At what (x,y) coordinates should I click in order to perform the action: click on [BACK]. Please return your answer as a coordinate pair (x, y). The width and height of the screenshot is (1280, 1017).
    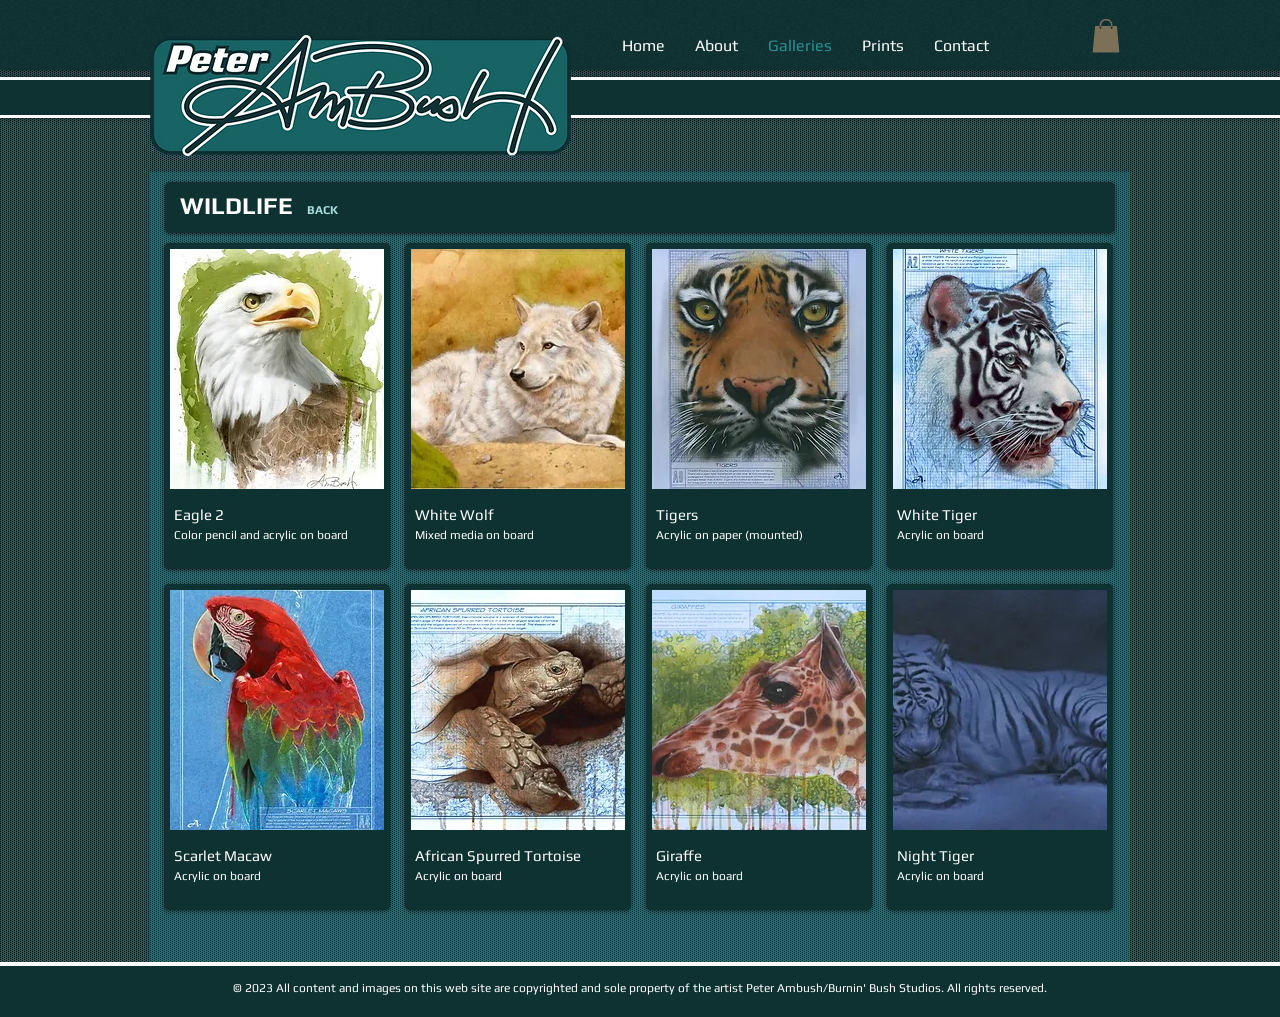
    Looking at the image, I should click on (322, 209).